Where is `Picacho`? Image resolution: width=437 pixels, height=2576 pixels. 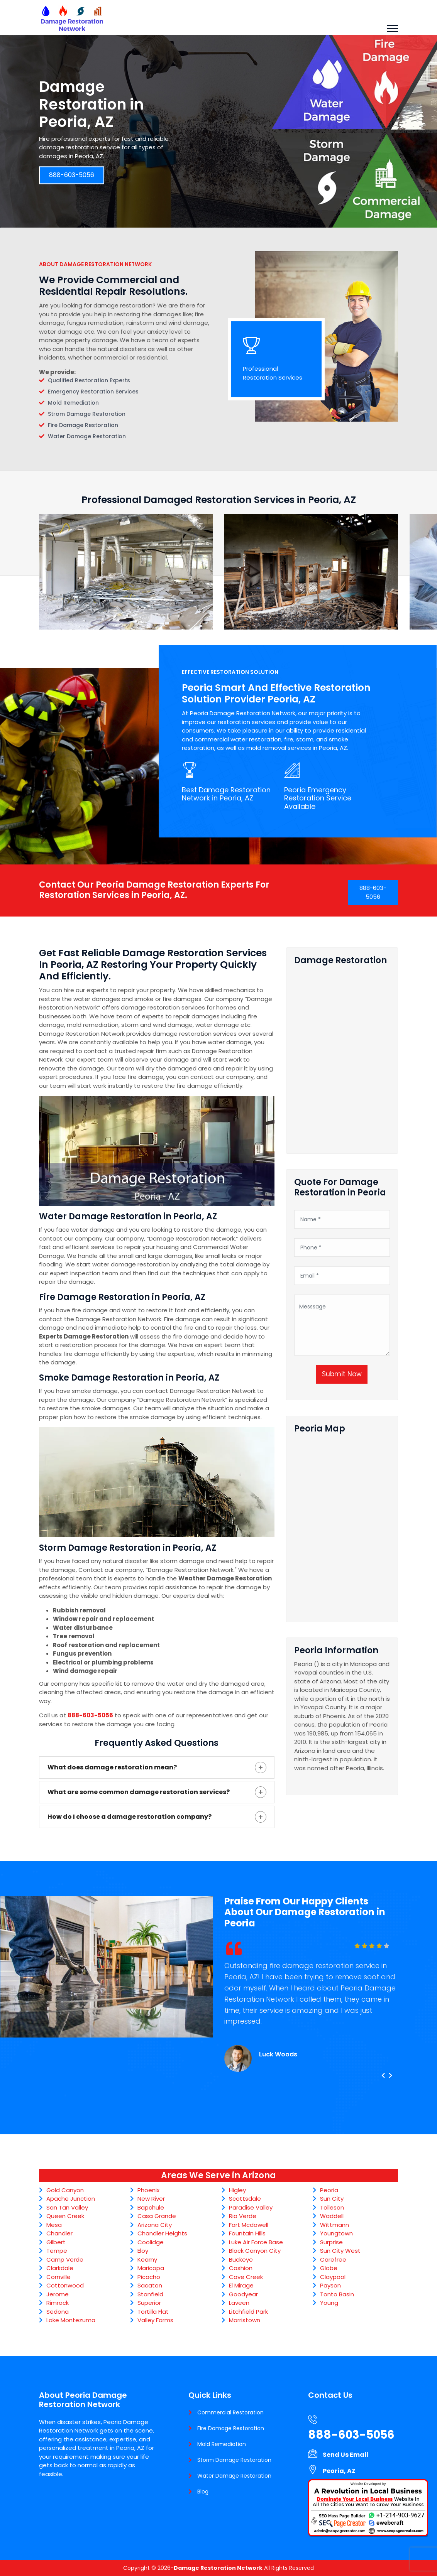 Picacho is located at coordinates (148, 2277).